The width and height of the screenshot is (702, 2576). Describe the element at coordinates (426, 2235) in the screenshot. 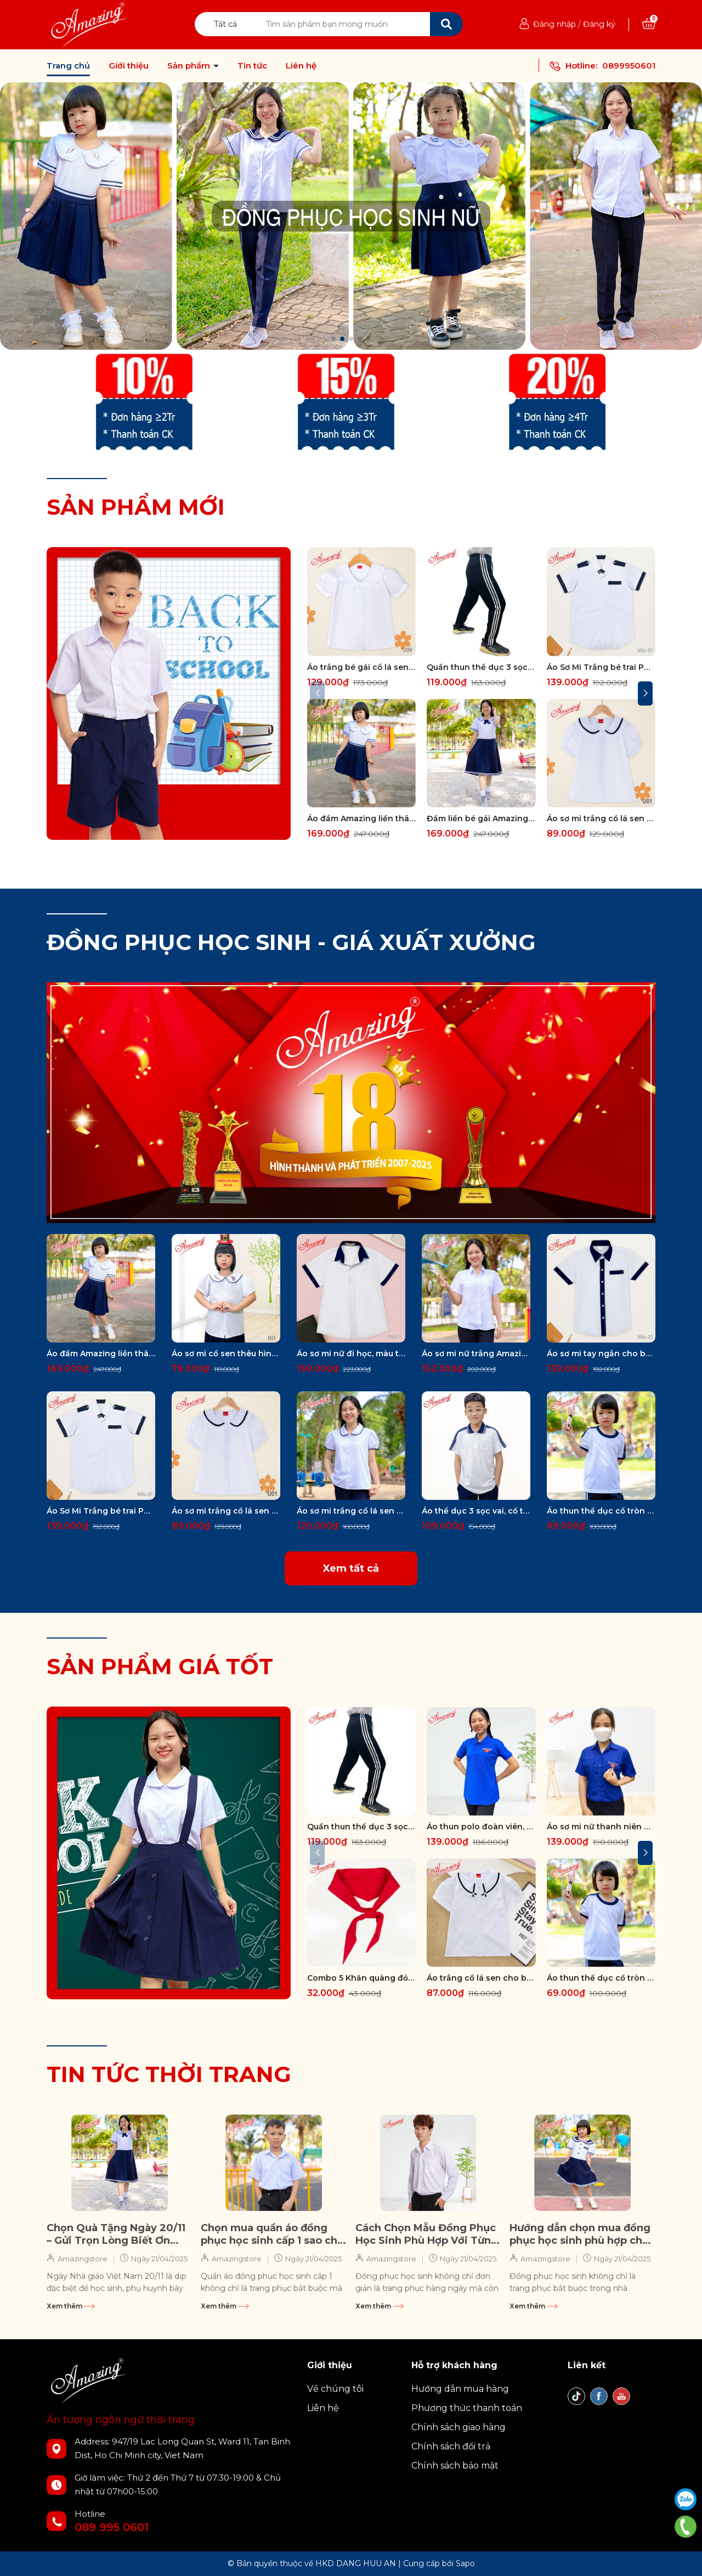

I see `Cách Chọn Mẫu Đồng Phục Học Sinh Phù Hợp Với Từng Cấp Học` at that location.